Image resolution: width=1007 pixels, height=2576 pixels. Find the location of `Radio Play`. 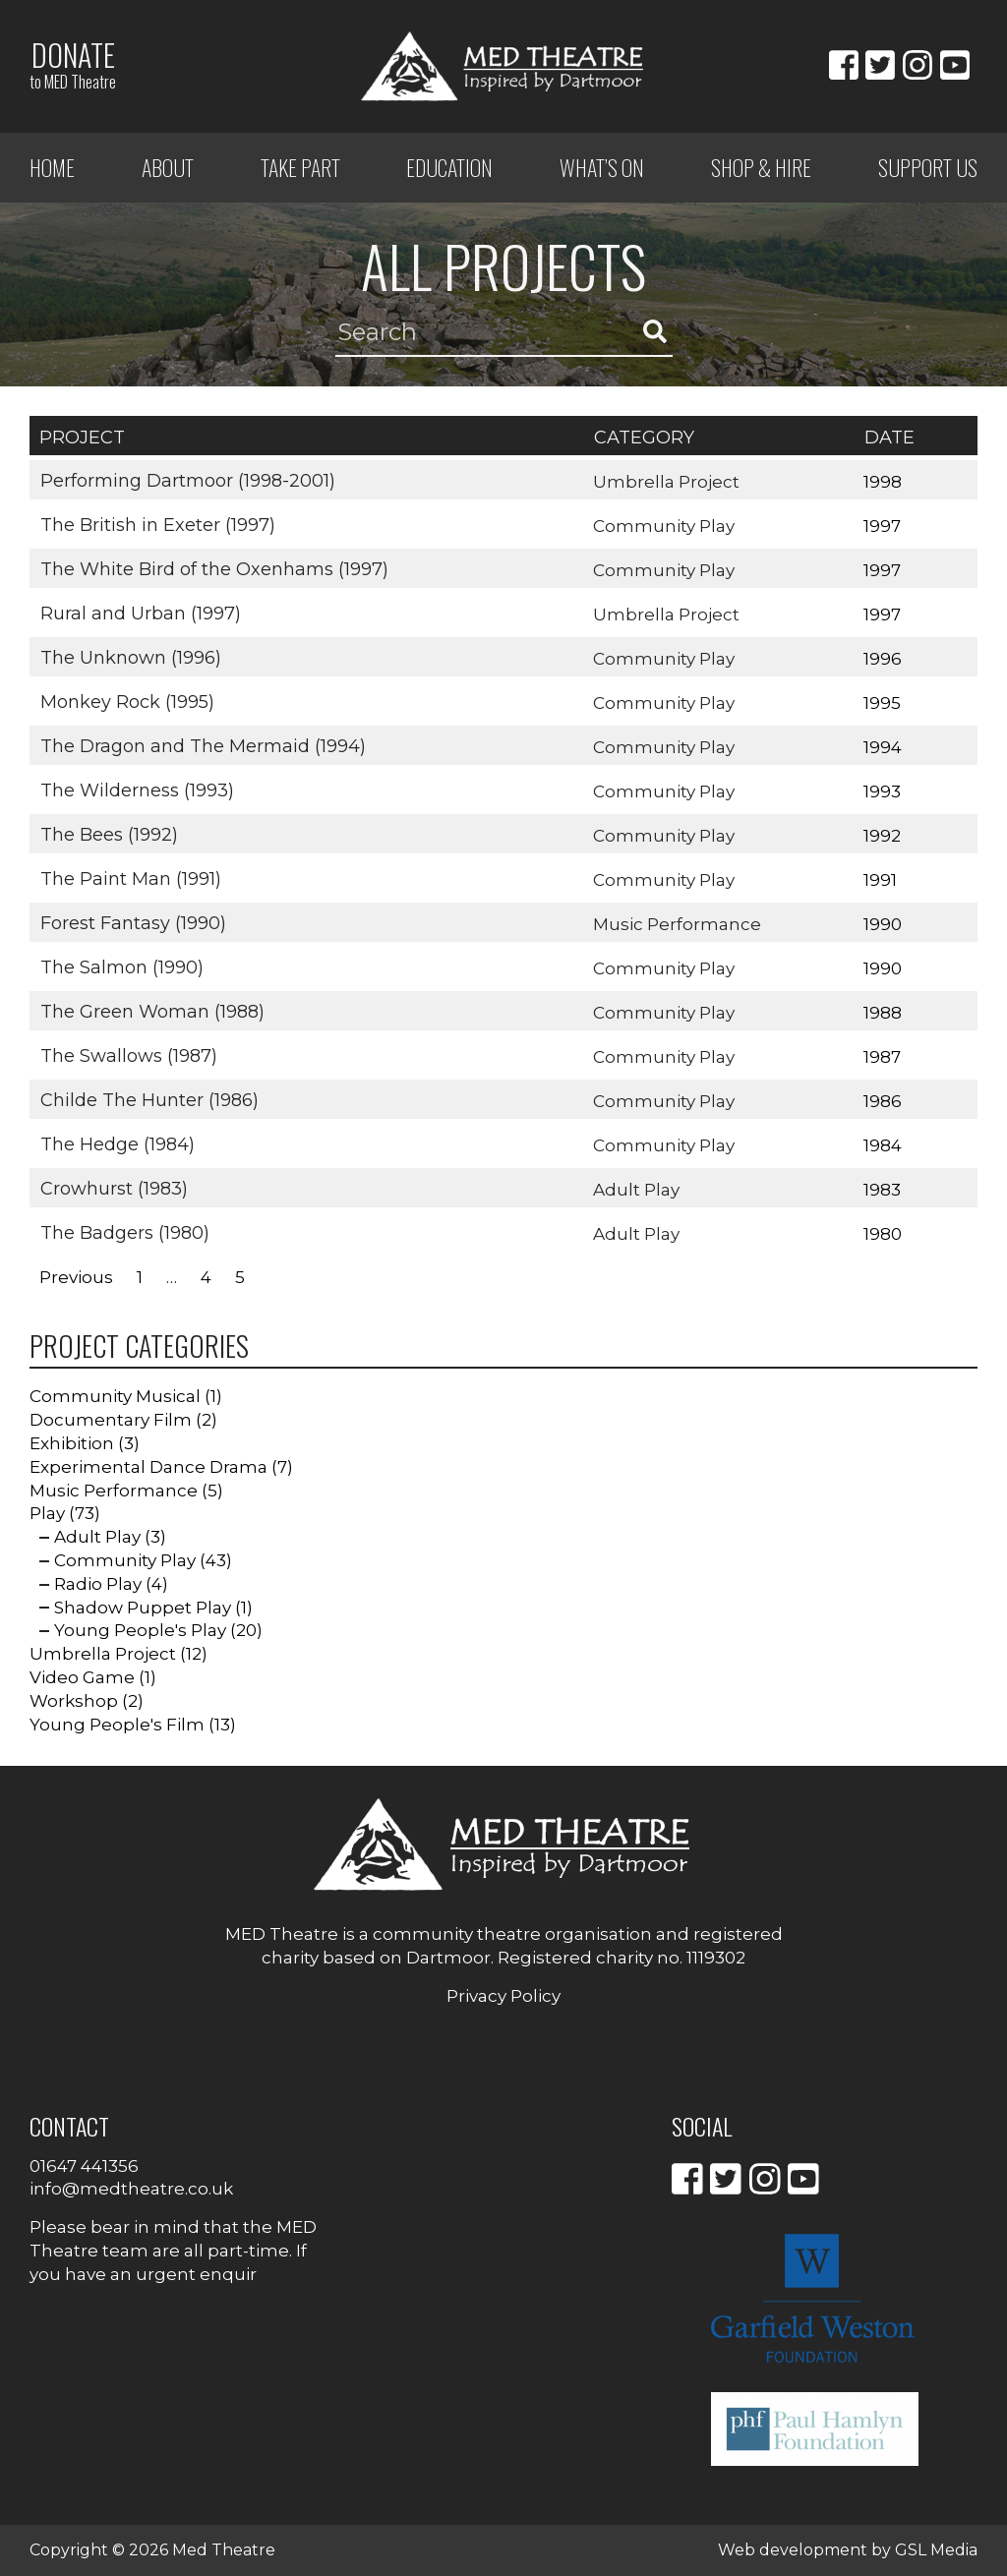

Radio Play is located at coordinates (98, 1584).